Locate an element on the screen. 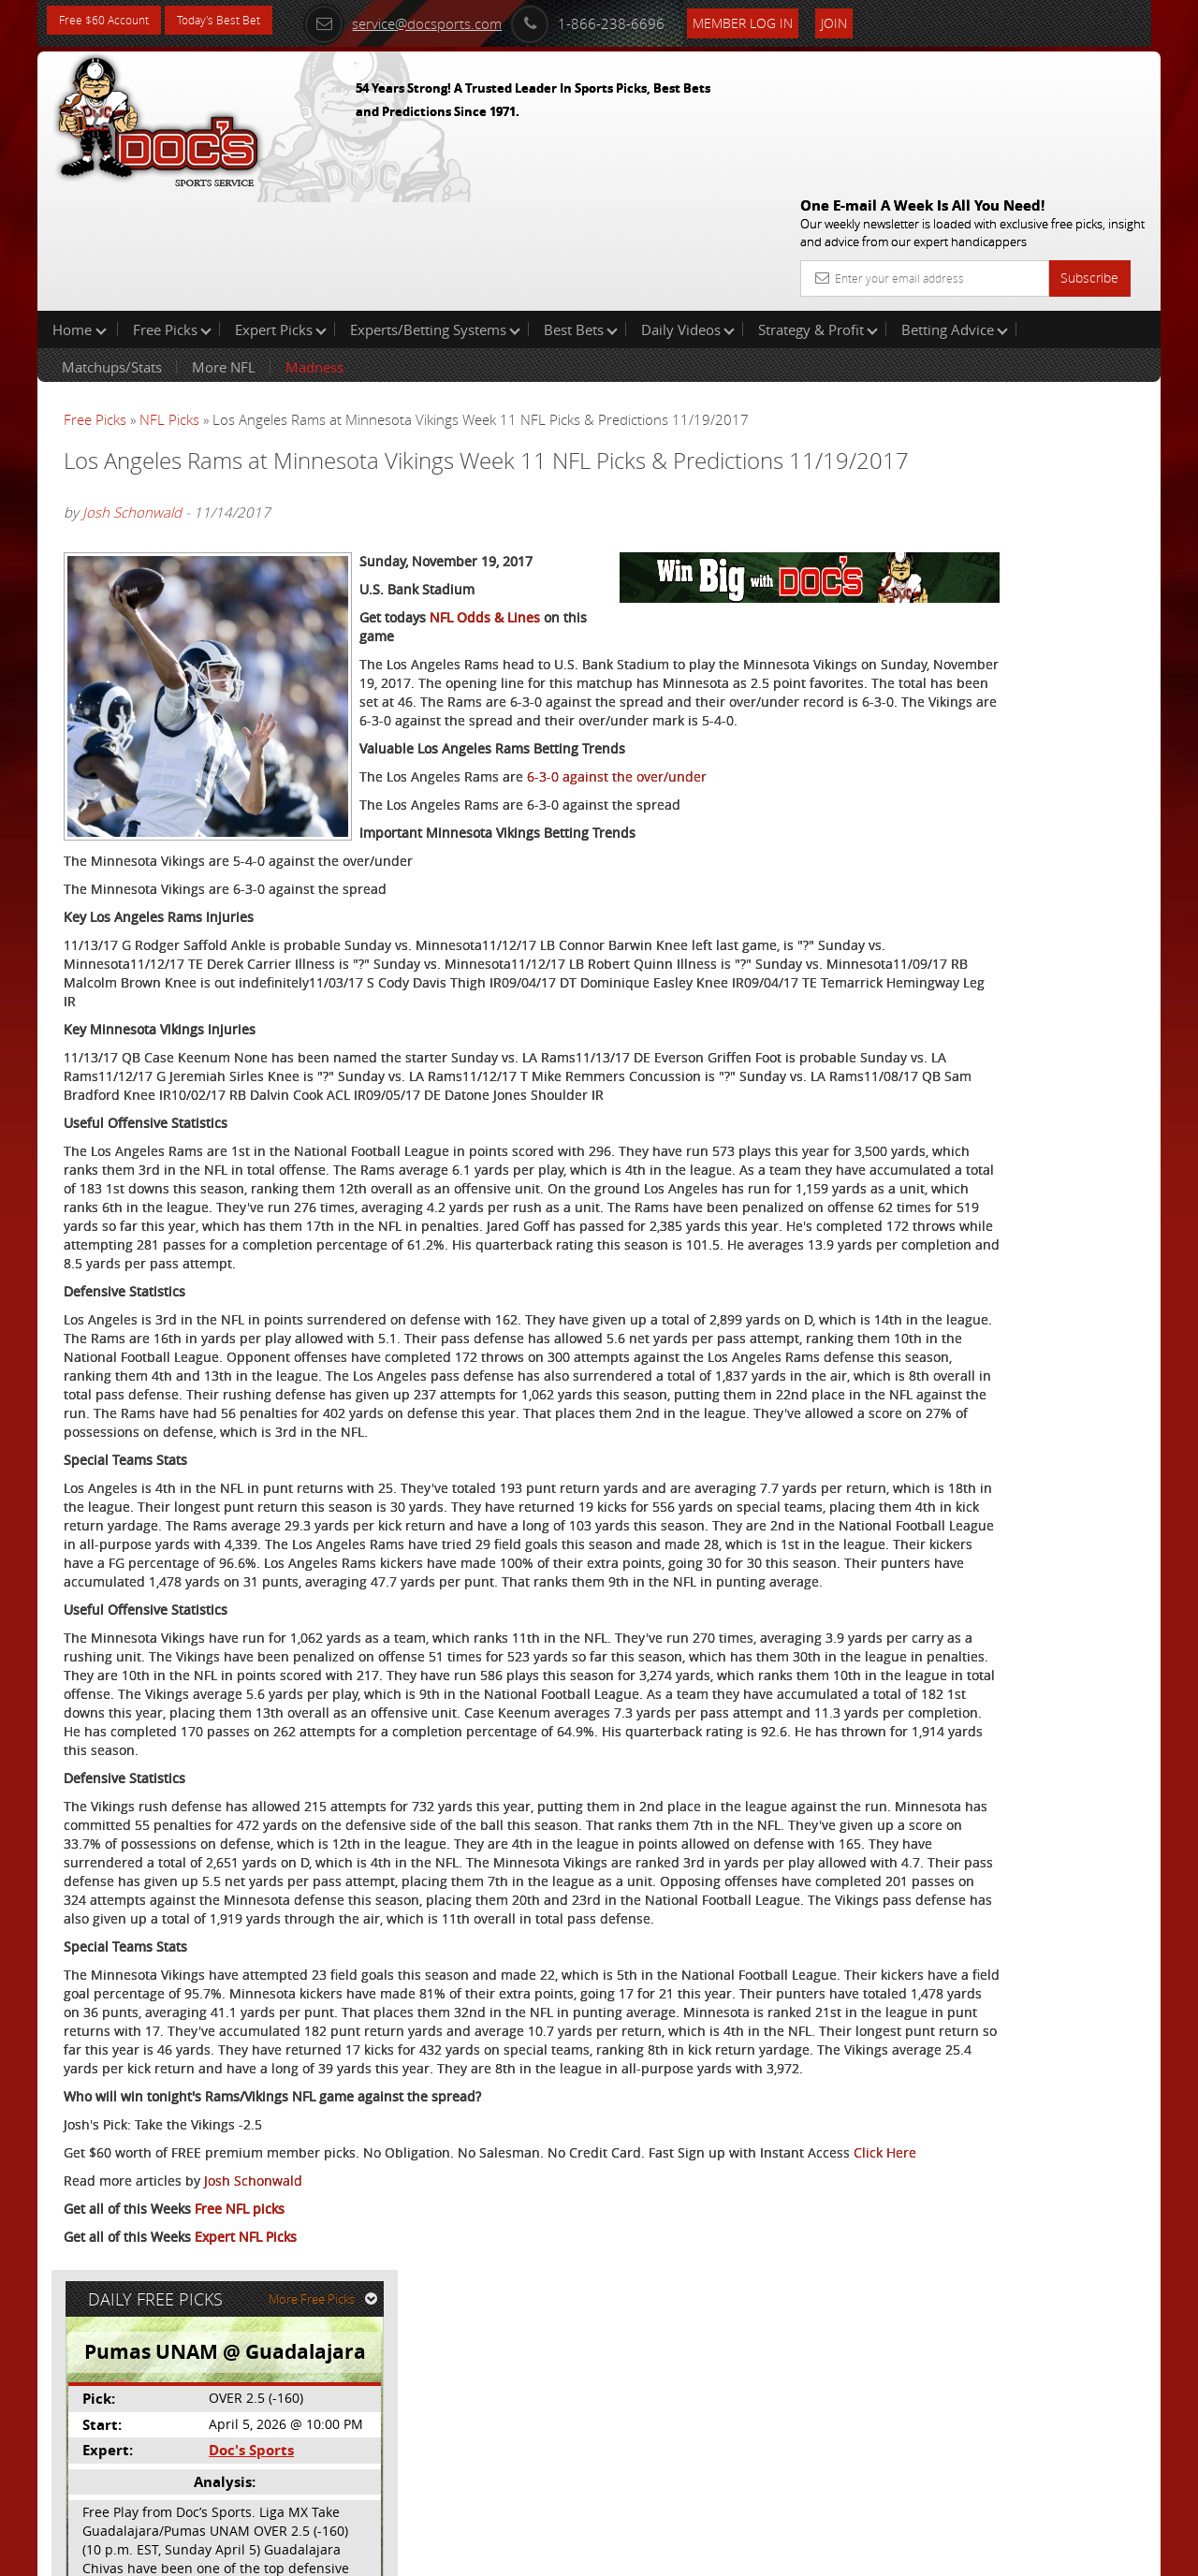  Best Bets is located at coordinates (581, 209).